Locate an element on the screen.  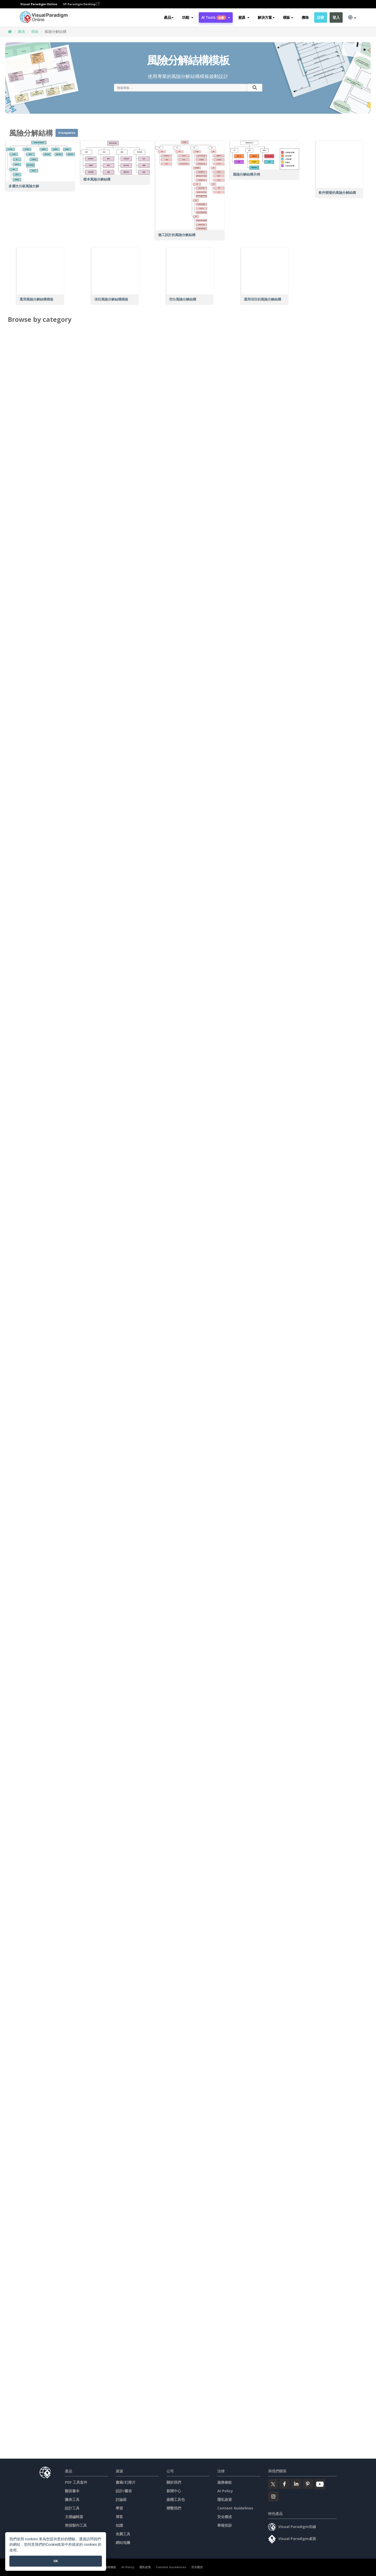
模板 is located at coordinates (35, 31).